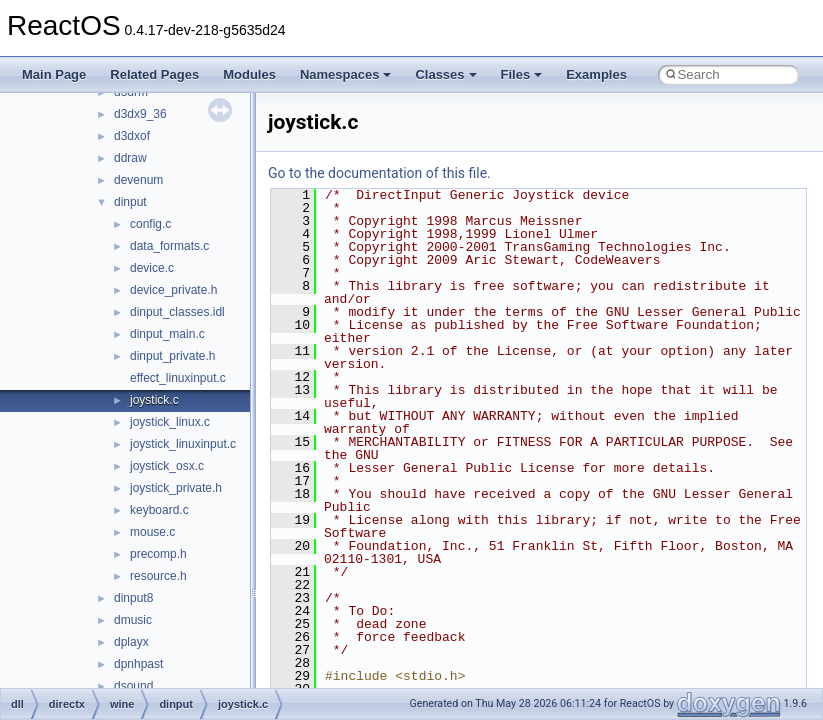 This screenshot has height=720, width=823. I want to click on Go to the documentation of this file., so click(379, 173).